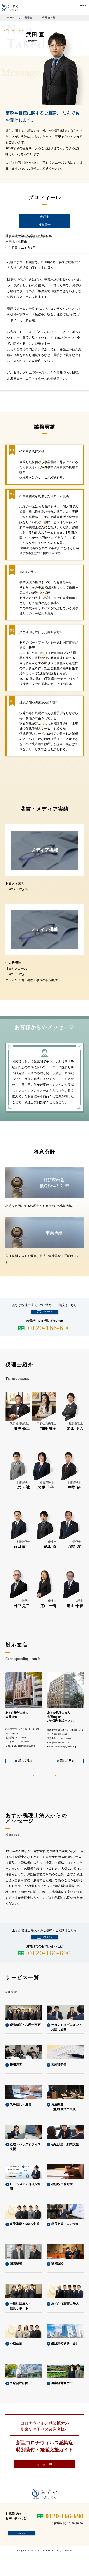 The width and height of the screenshot is (89, 2576). I want to click on 税務顧問・税理士変更, so click(25, 2038).